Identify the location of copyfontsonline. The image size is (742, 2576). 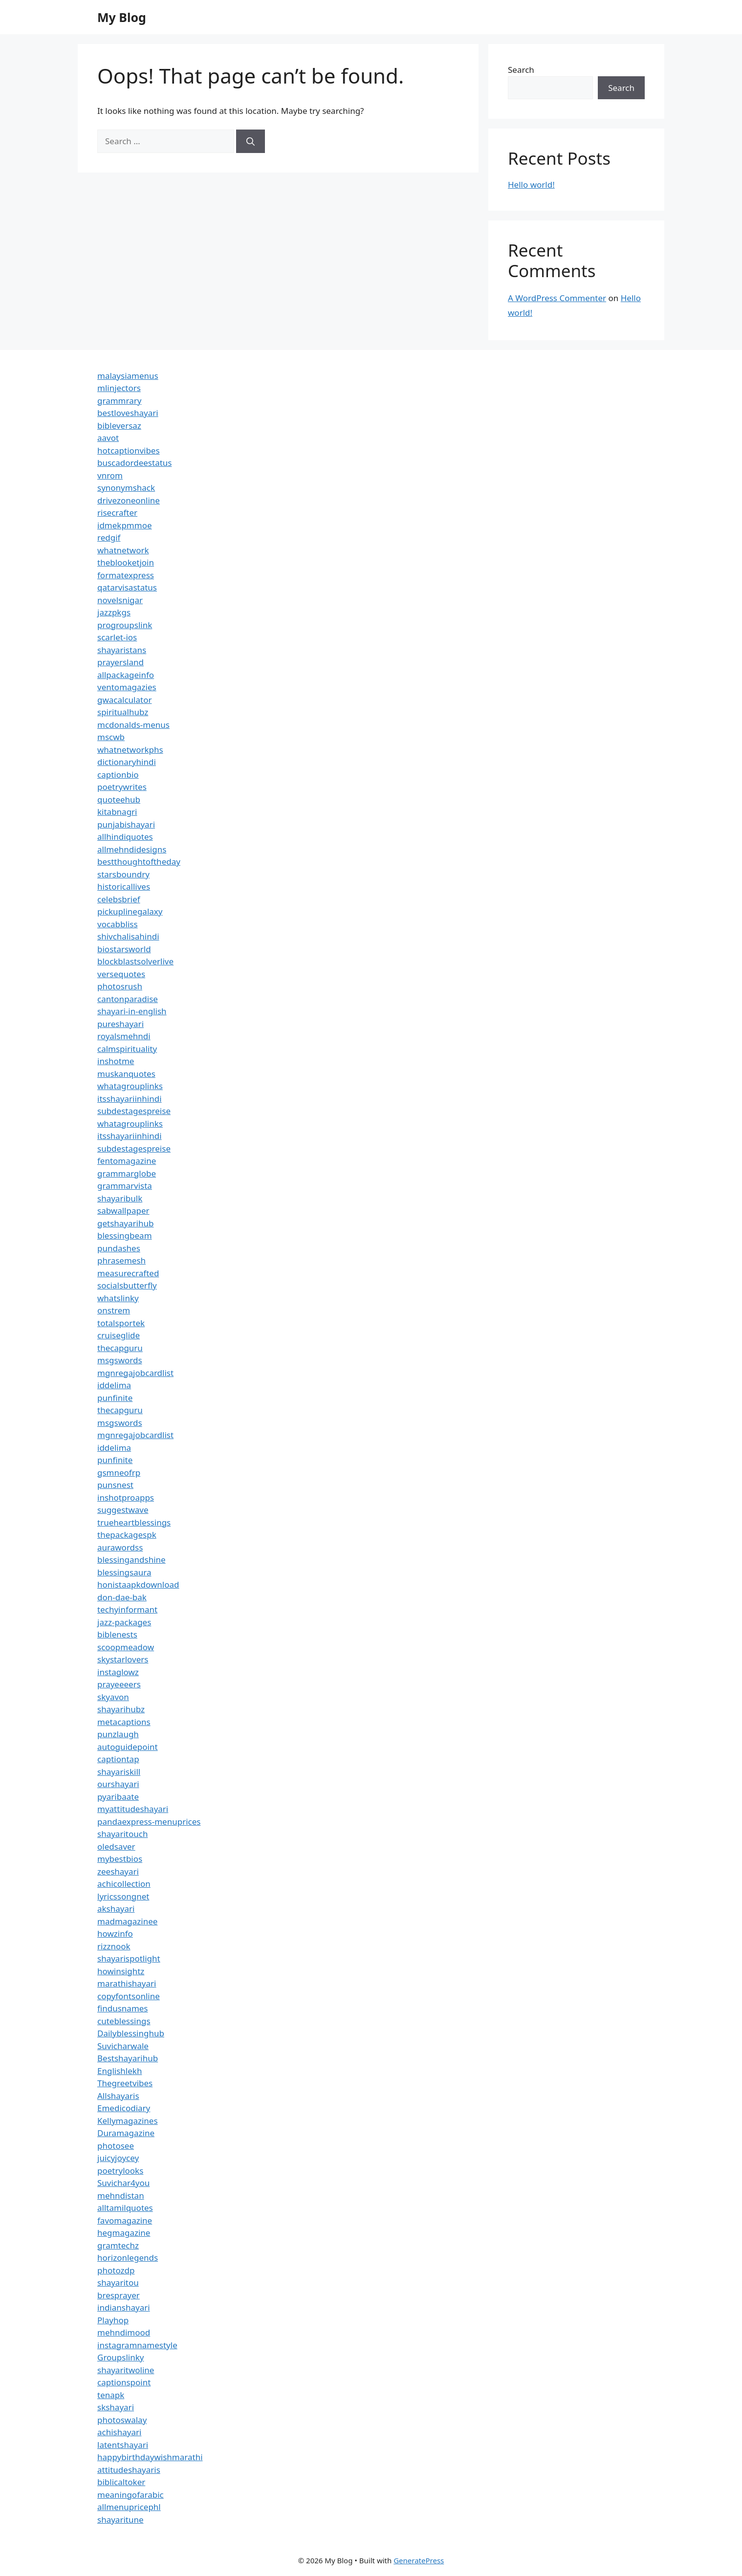
(128, 1996).